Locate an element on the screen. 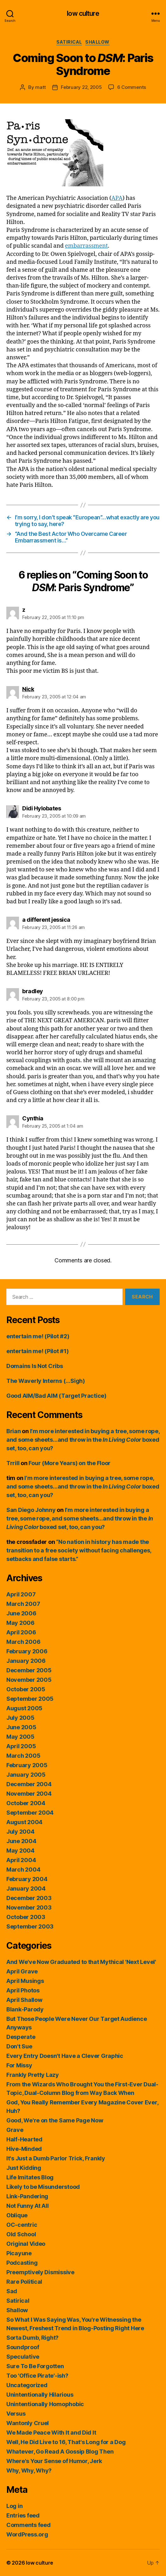 Image resolution: width=166 pixels, height=2576 pixels. low culture is located at coordinates (83, 13).